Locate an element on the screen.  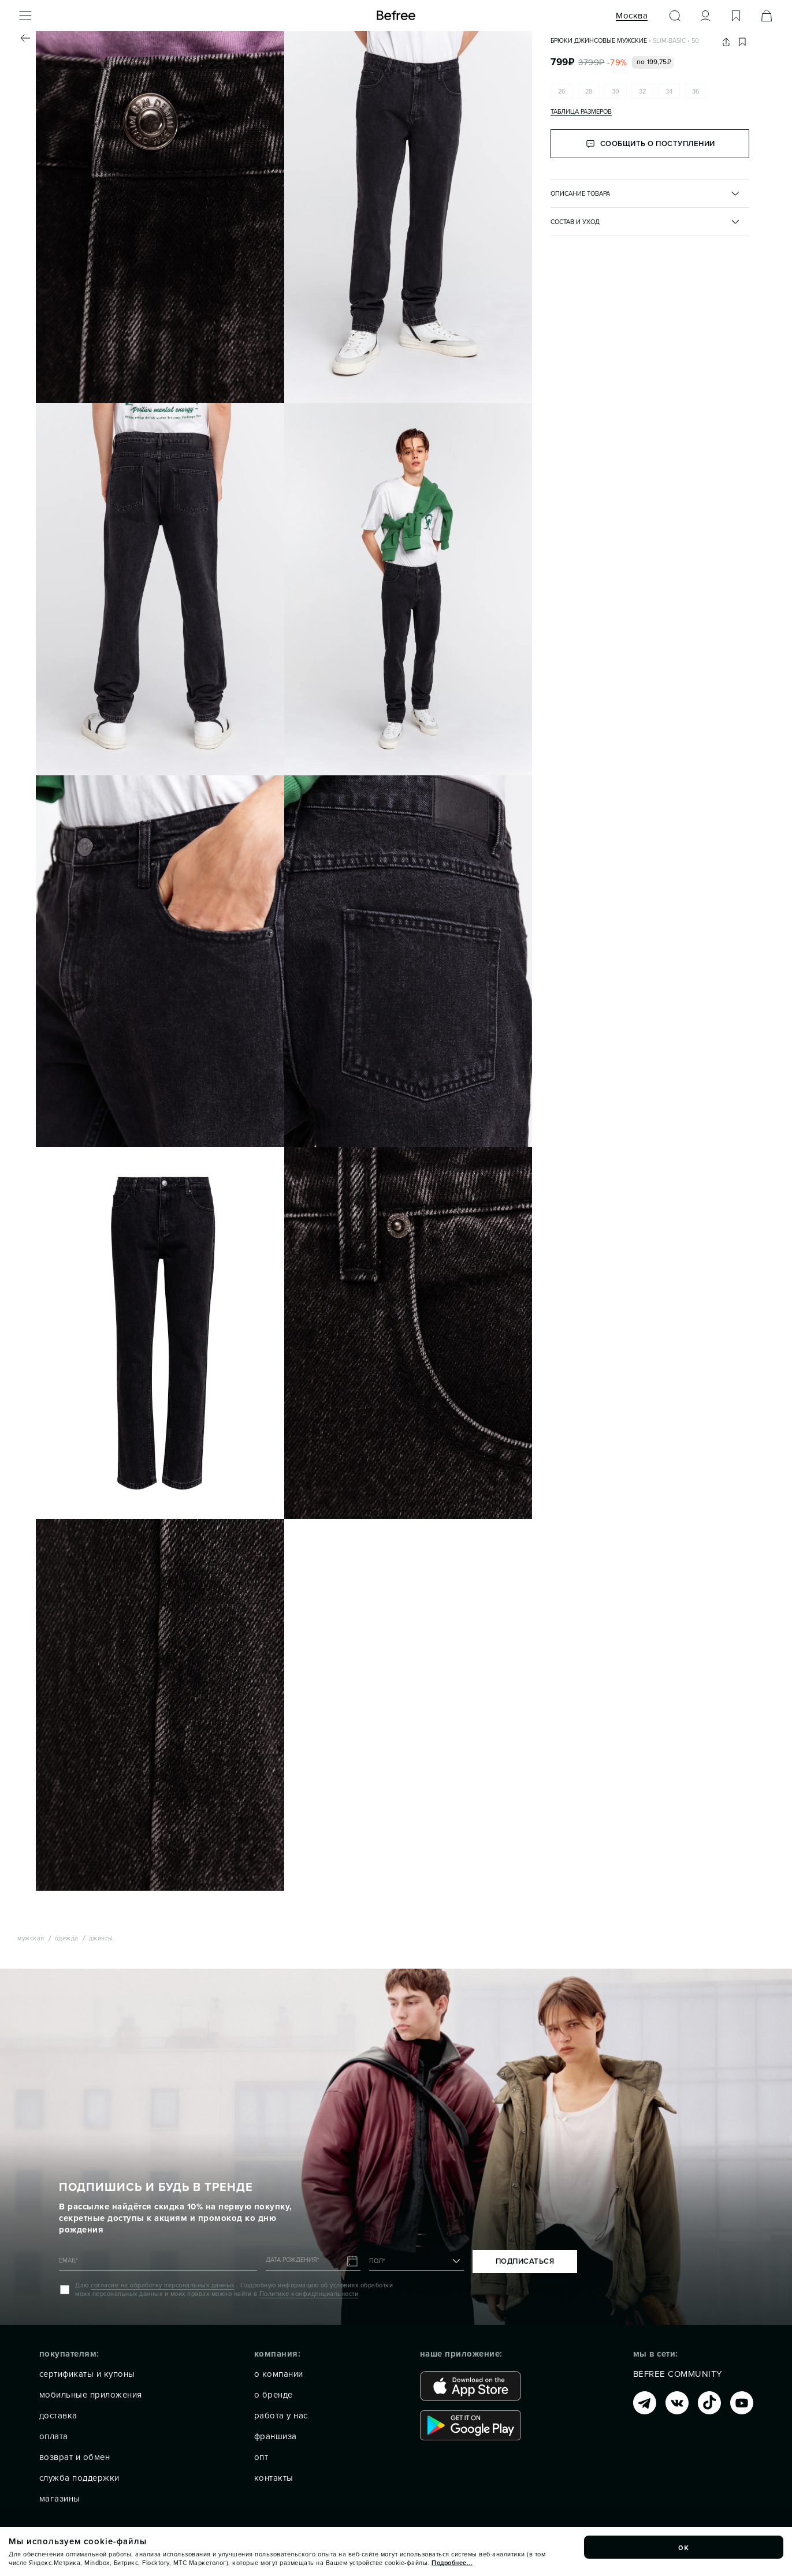
ок is located at coordinates (684, 2547).